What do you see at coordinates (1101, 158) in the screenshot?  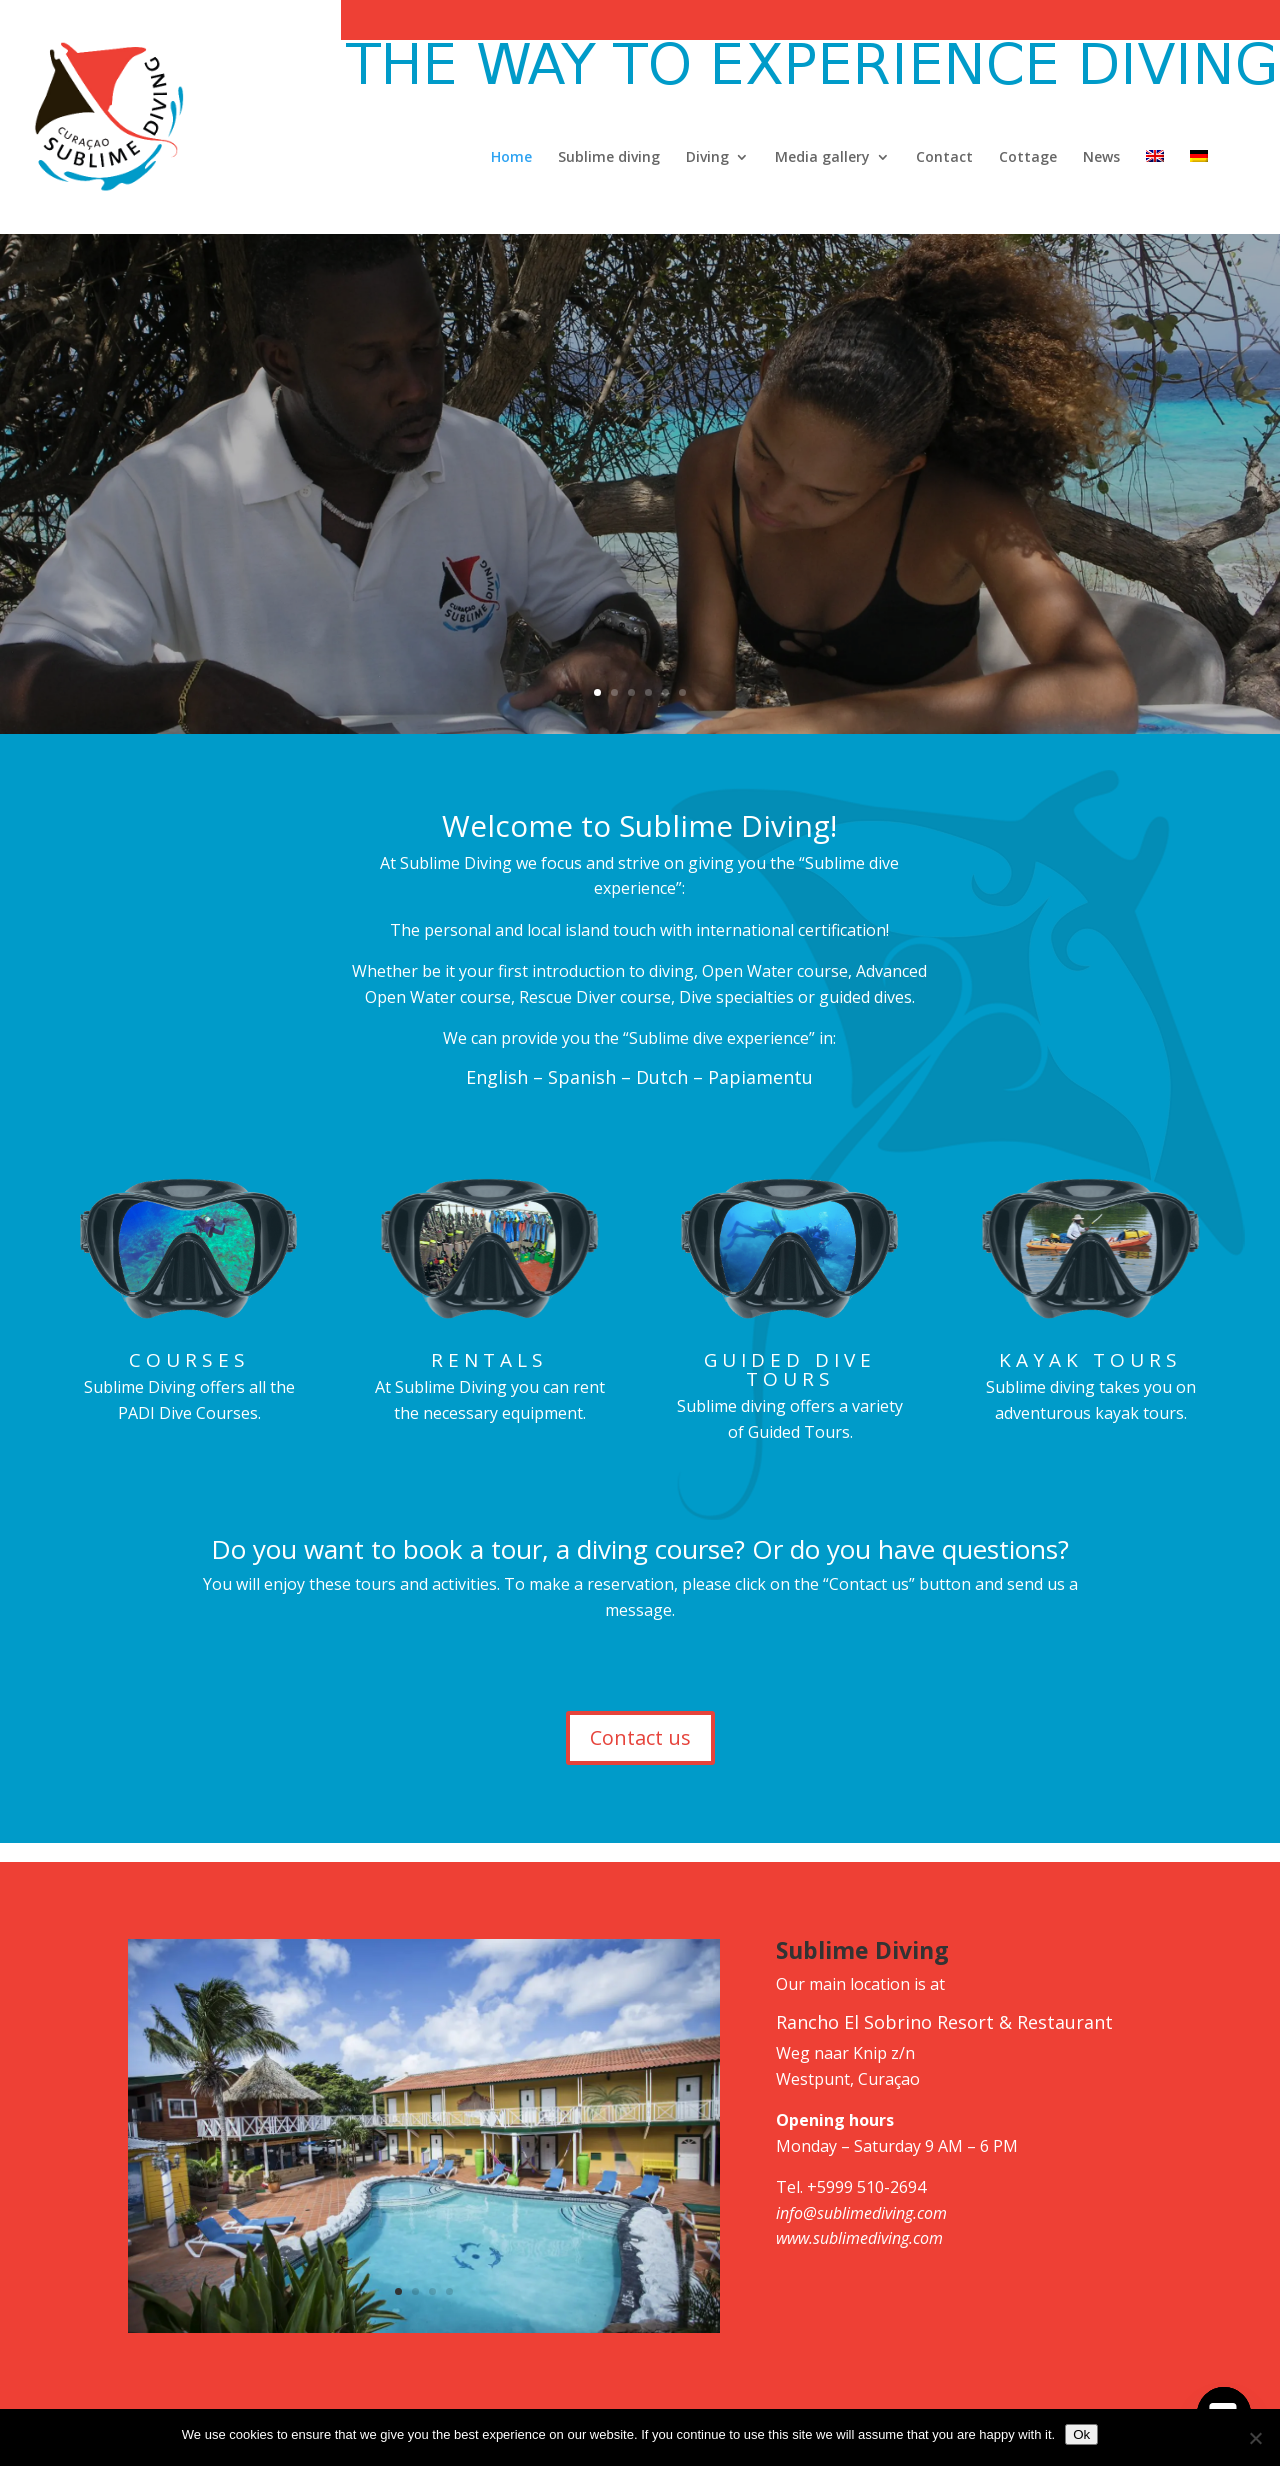 I see `News` at bounding box center [1101, 158].